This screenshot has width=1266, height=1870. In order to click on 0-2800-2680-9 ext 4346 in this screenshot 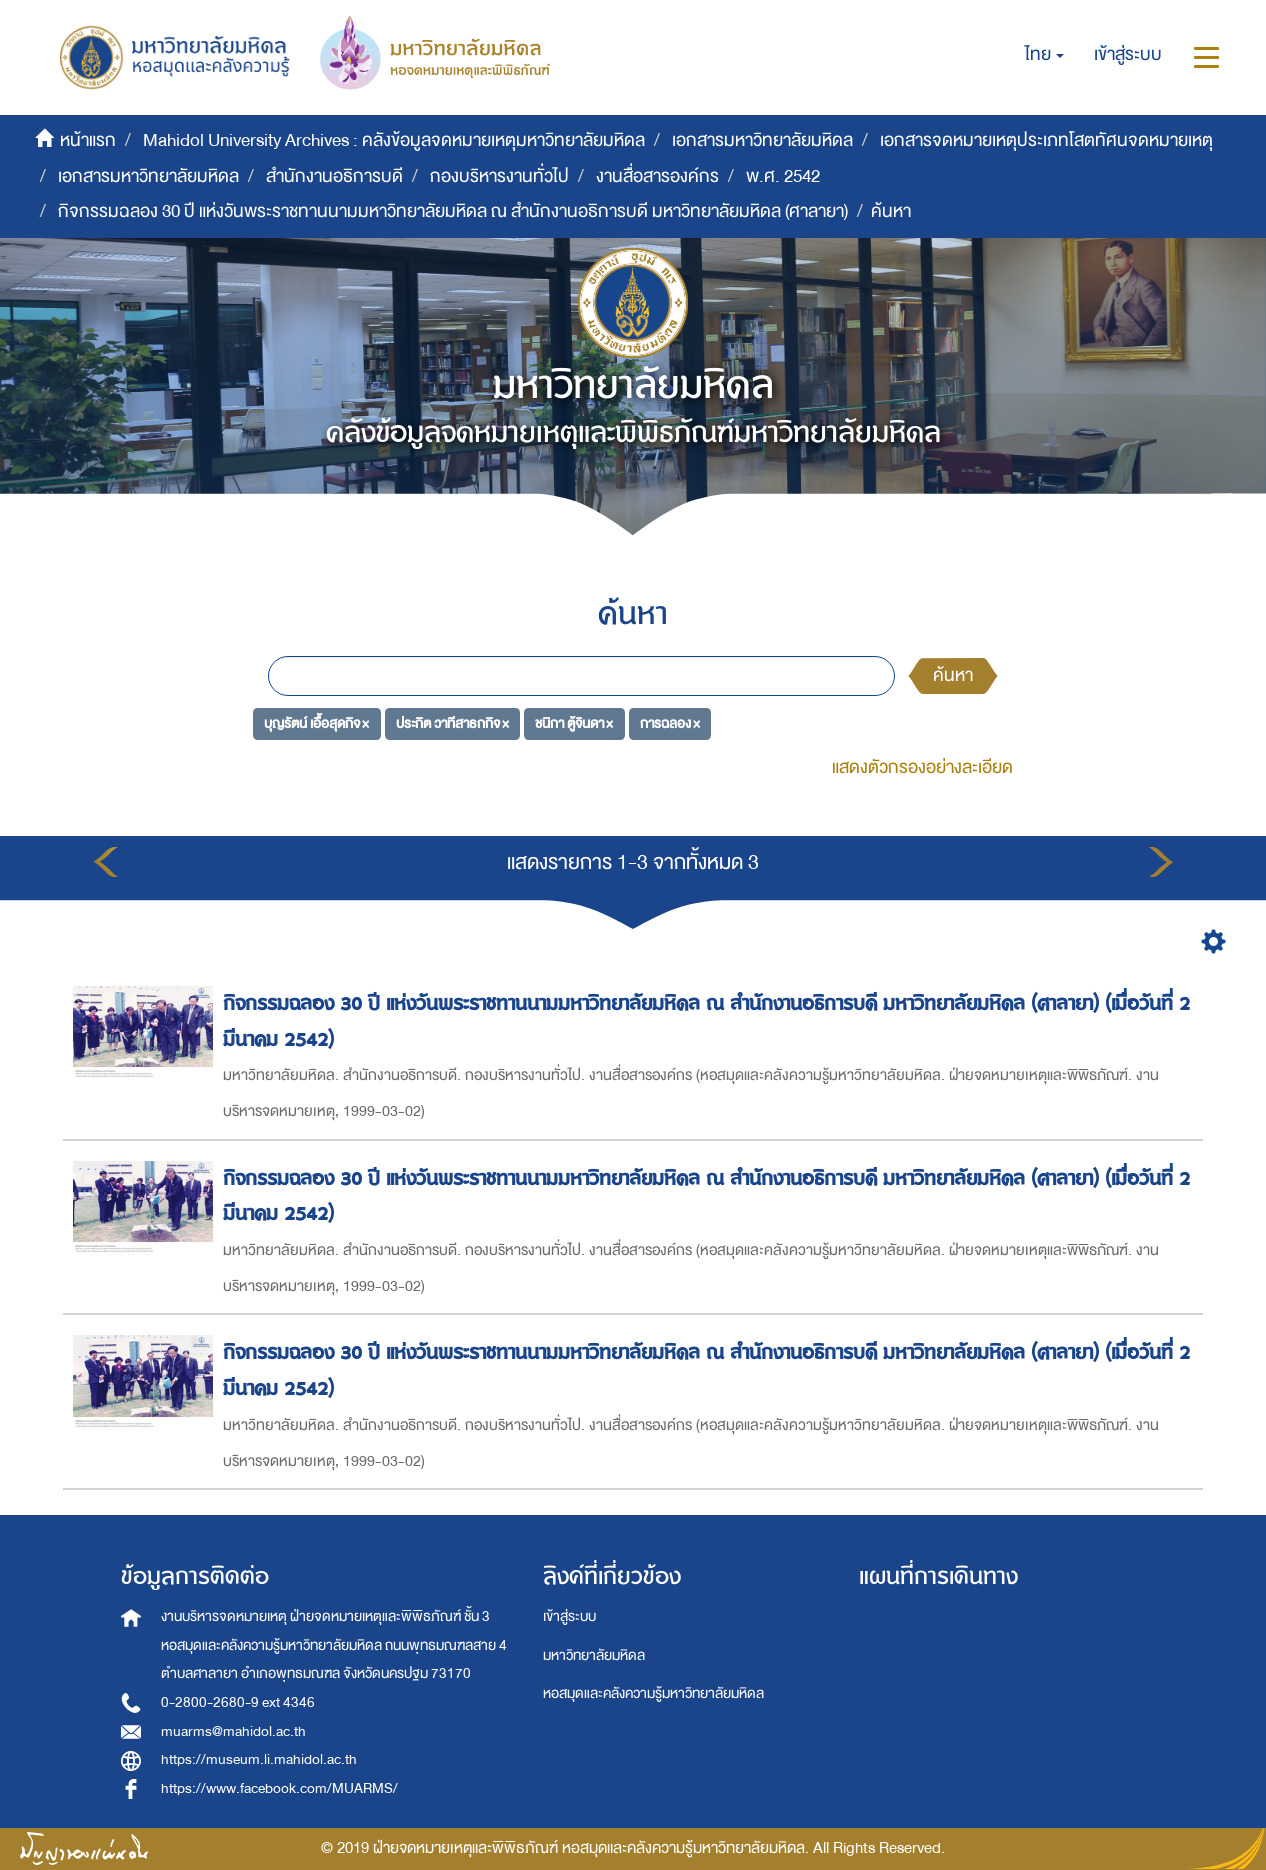, I will do `click(238, 1702)`.